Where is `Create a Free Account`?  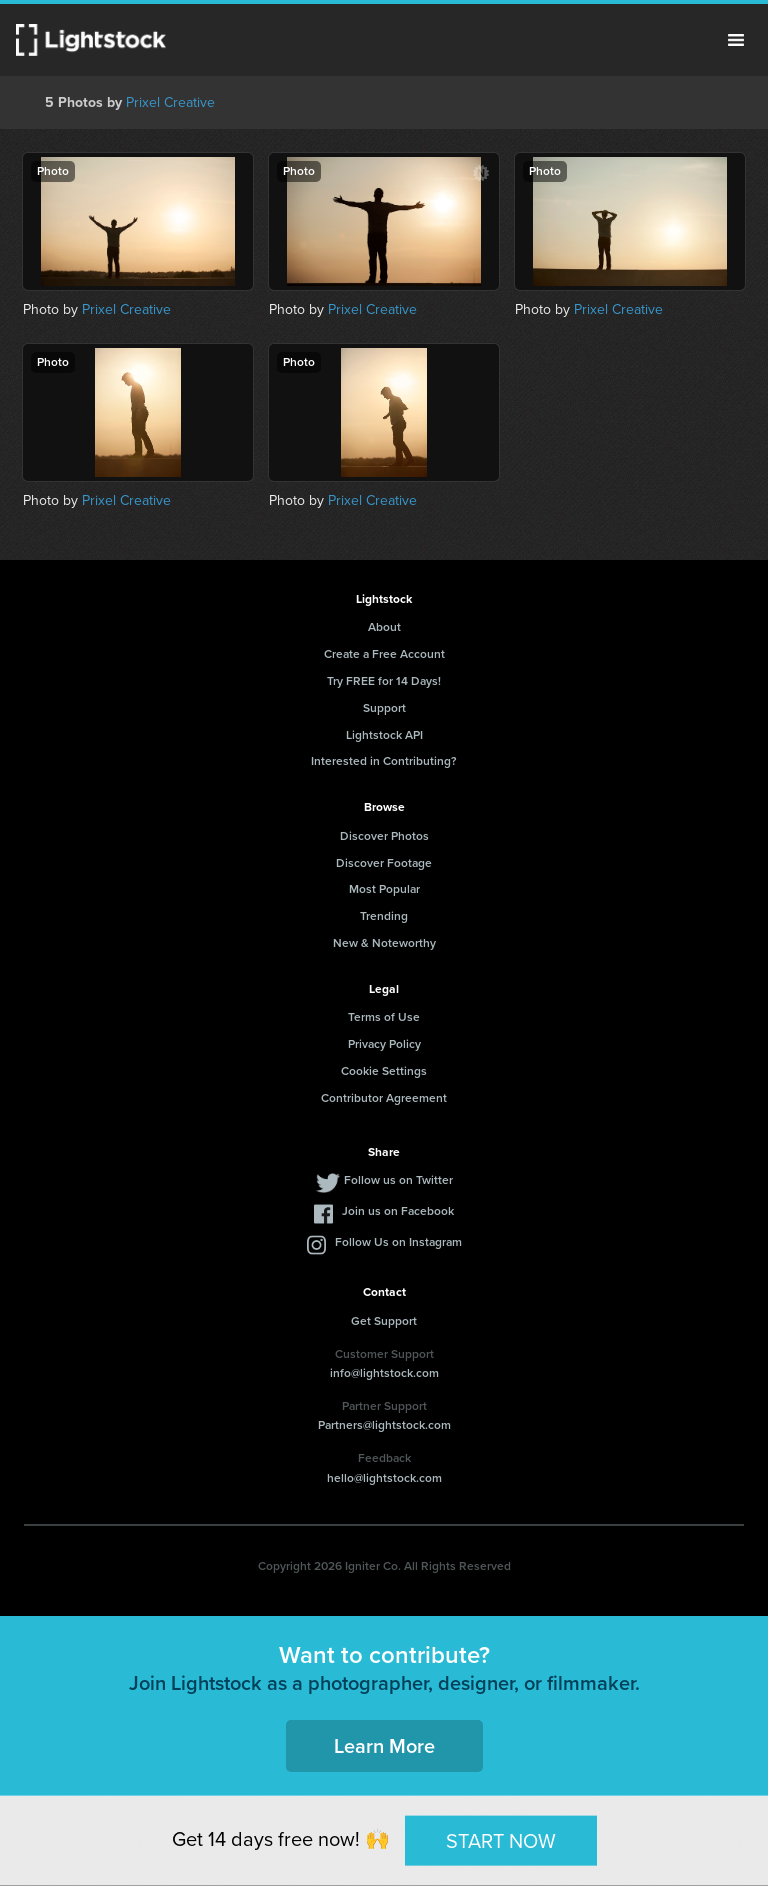 Create a Free Account is located at coordinates (384, 654).